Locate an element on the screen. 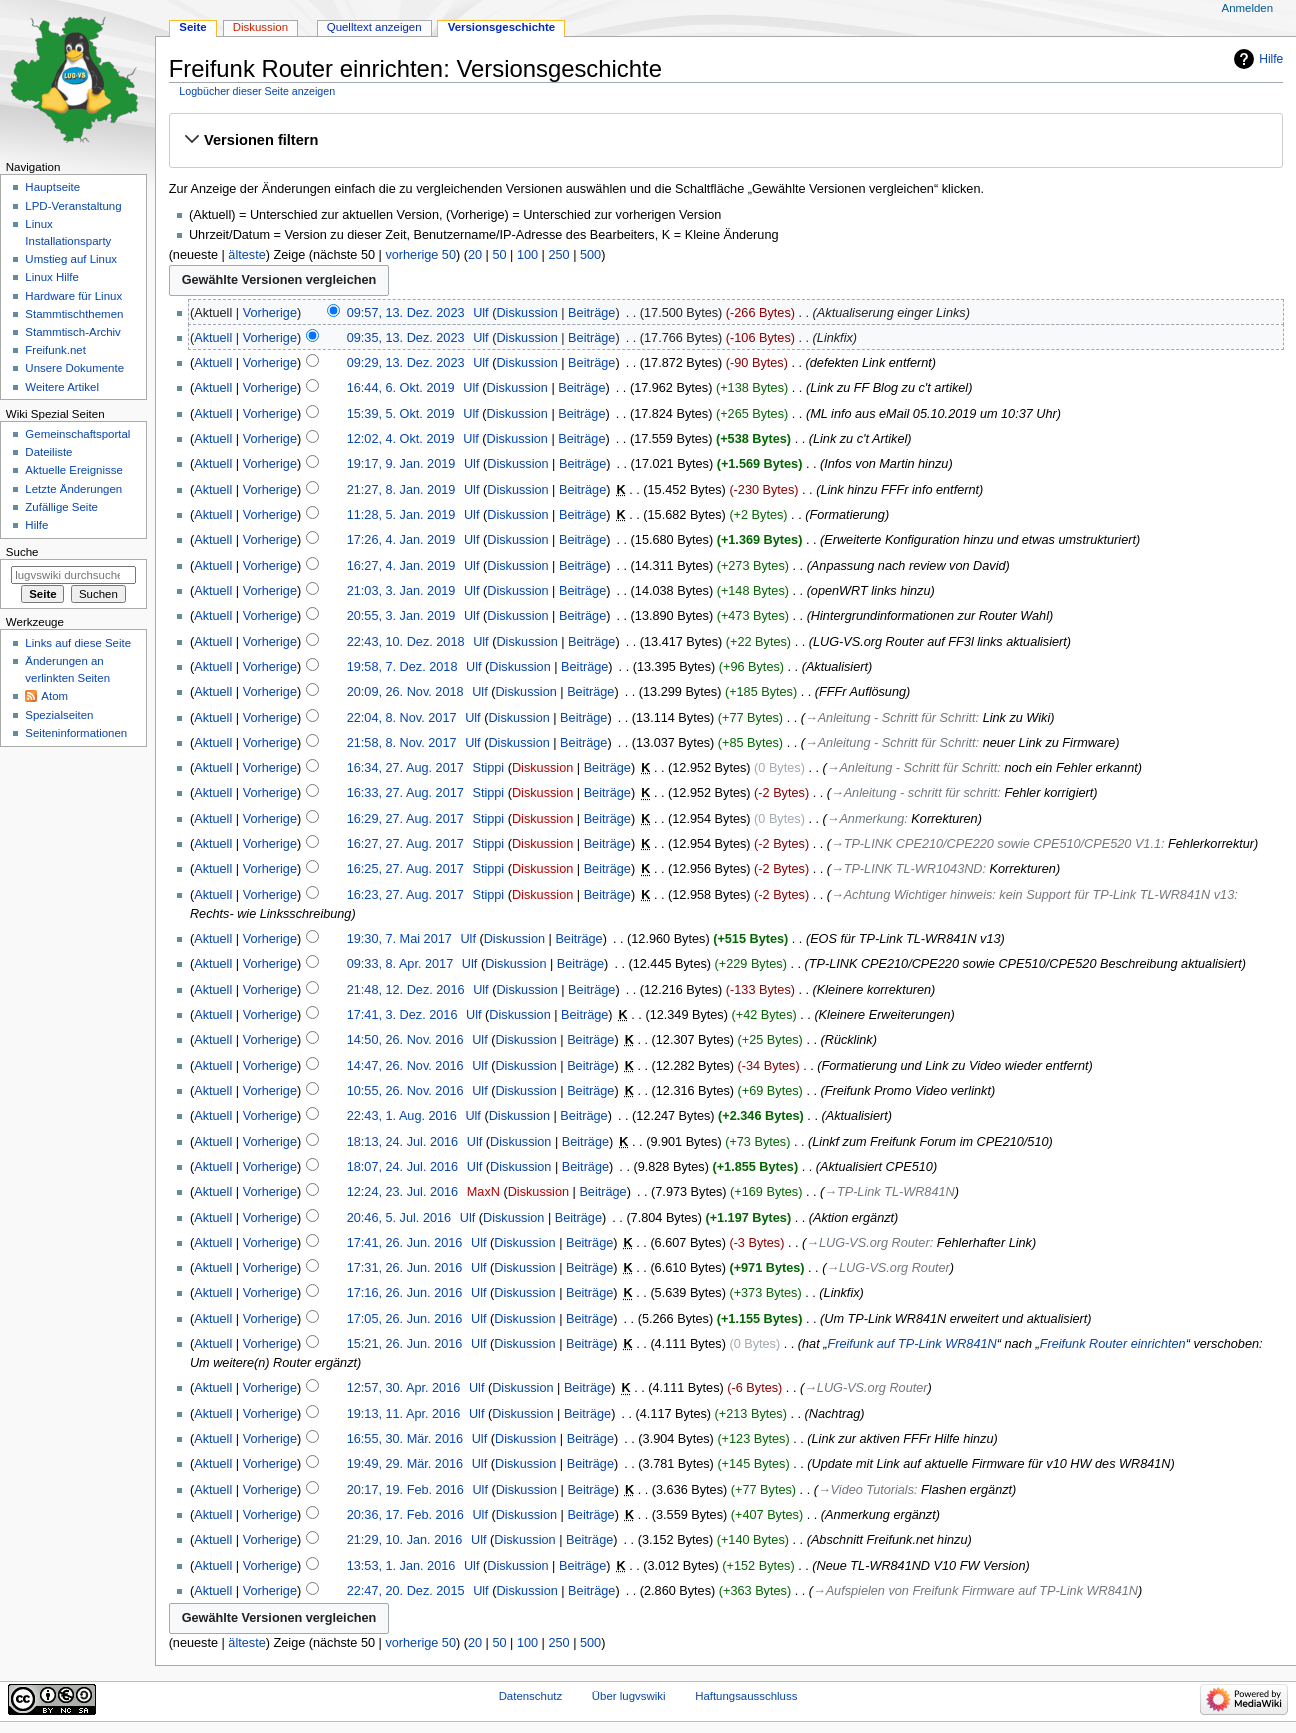 This screenshot has width=1296, height=1733. 17:26, 4. Jan. 2019 is located at coordinates (401, 540).